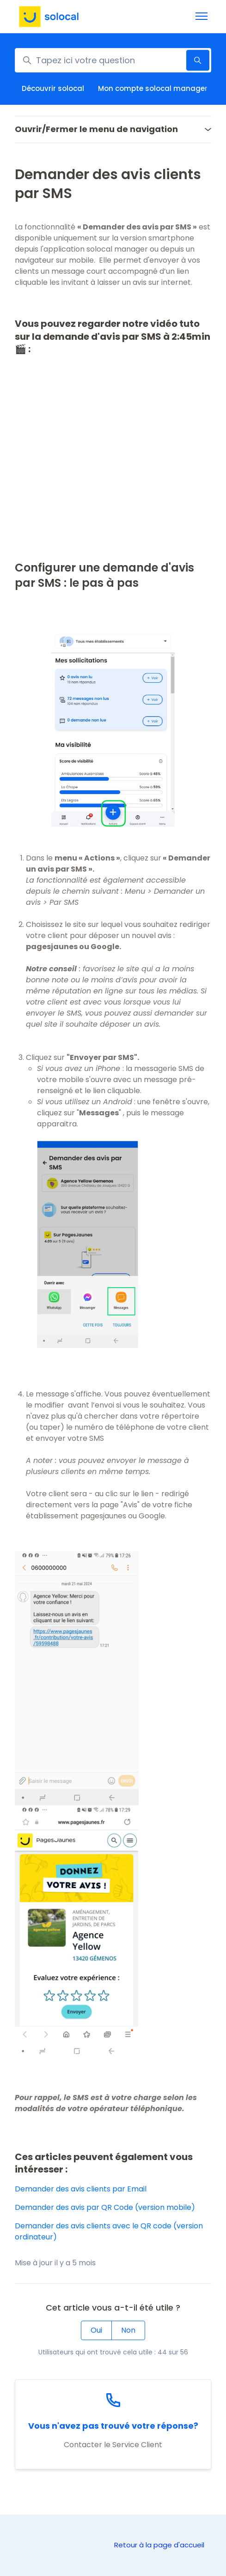 The image size is (226, 2576). What do you see at coordinates (96, 2330) in the screenshot?
I see `Oui [Cet article m’a été utile]` at bounding box center [96, 2330].